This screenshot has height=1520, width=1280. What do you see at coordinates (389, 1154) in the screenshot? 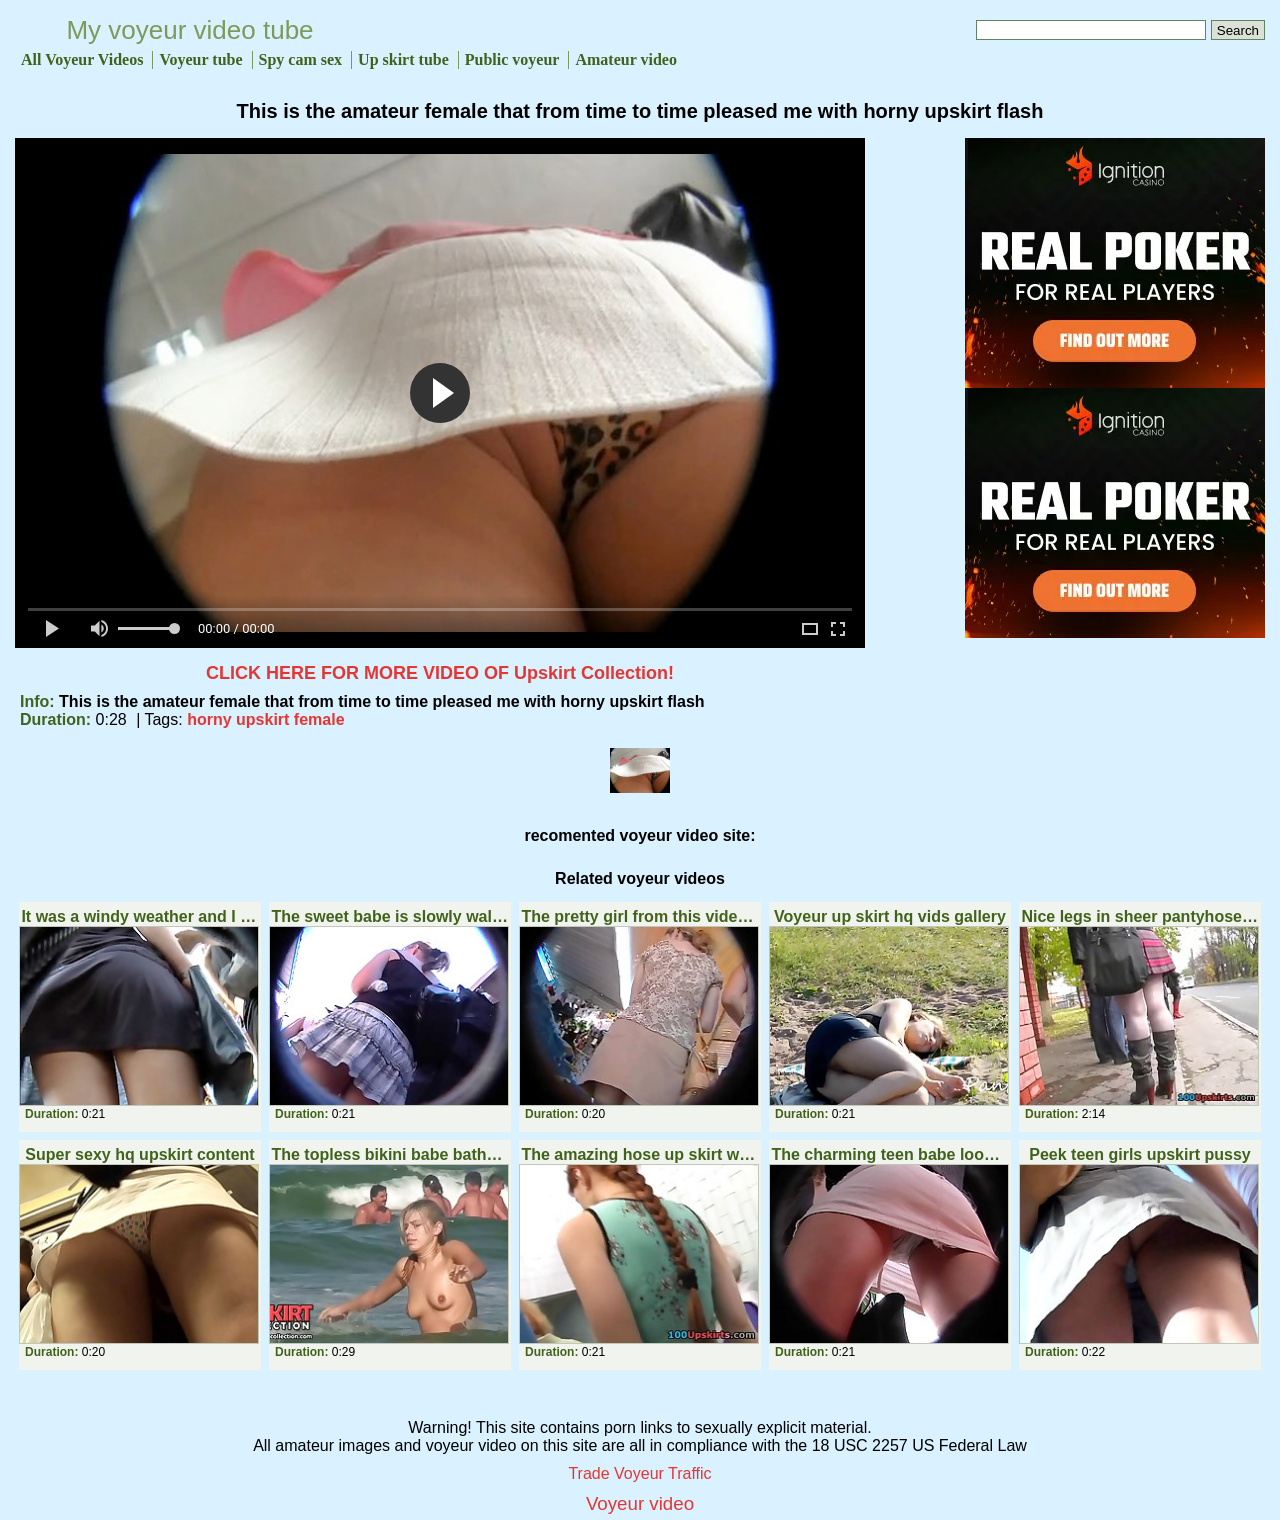
I see `The topless bikini babe bathes in the sea and her nipples get erected from cool water` at bounding box center [389, 1154].